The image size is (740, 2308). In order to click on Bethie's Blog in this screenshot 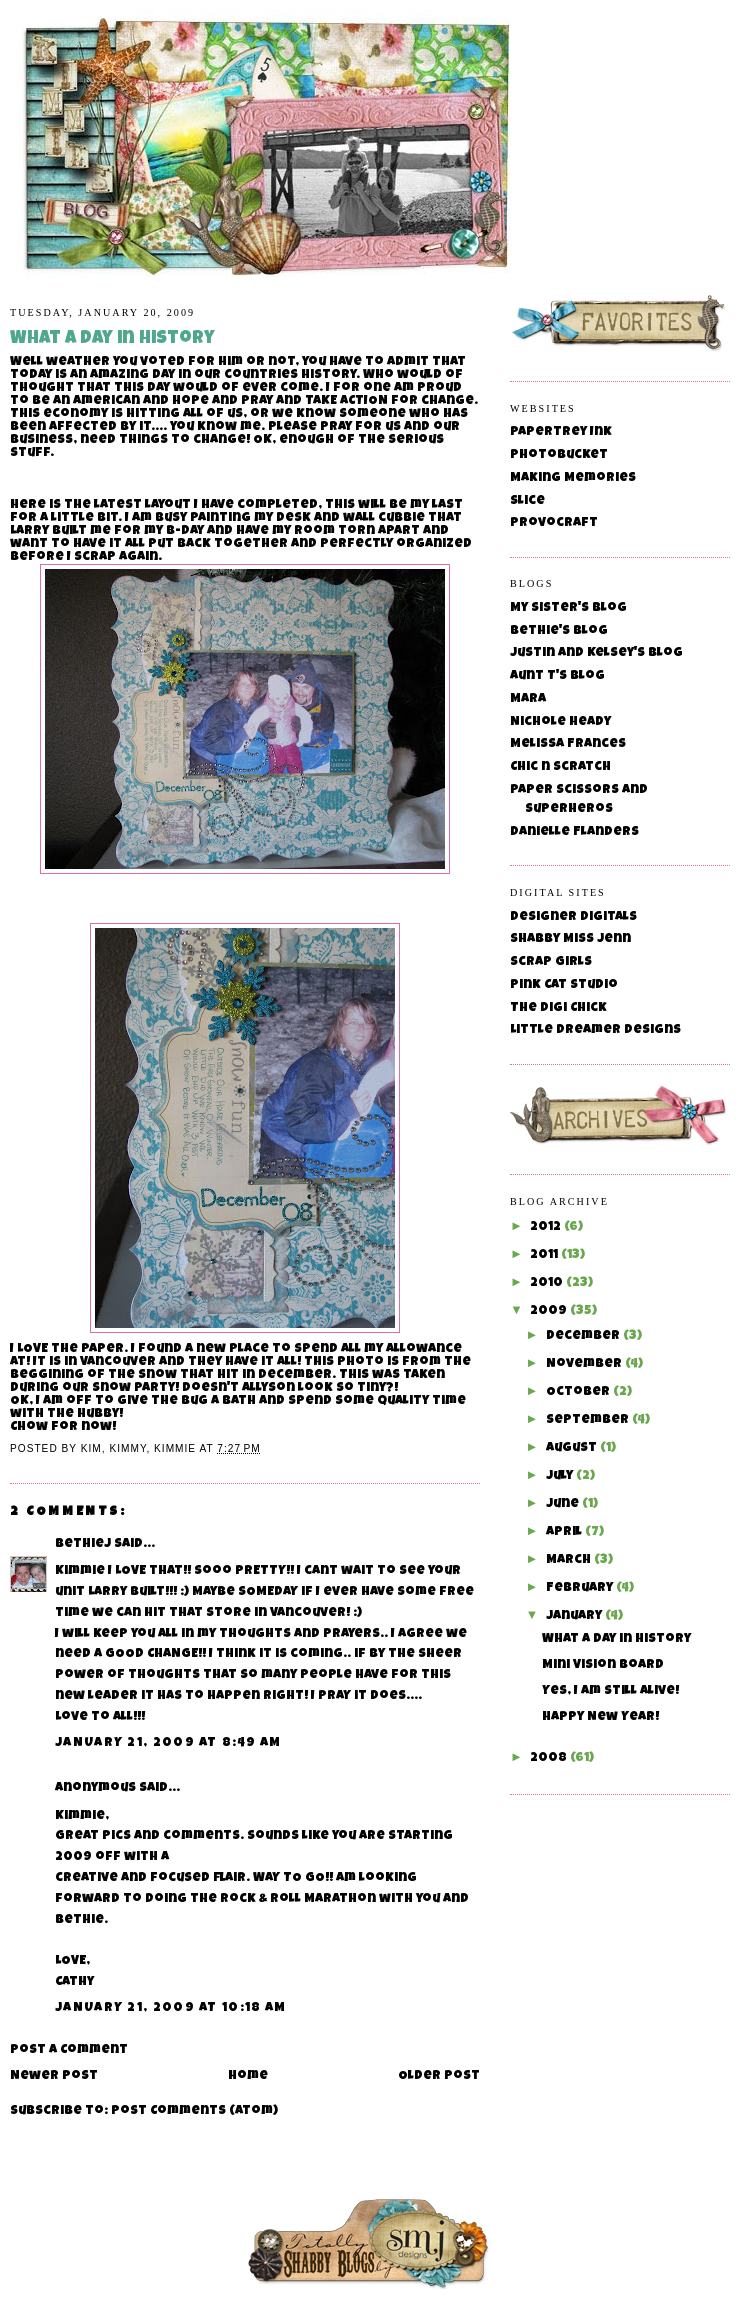, I will do `click(559, 631)`.